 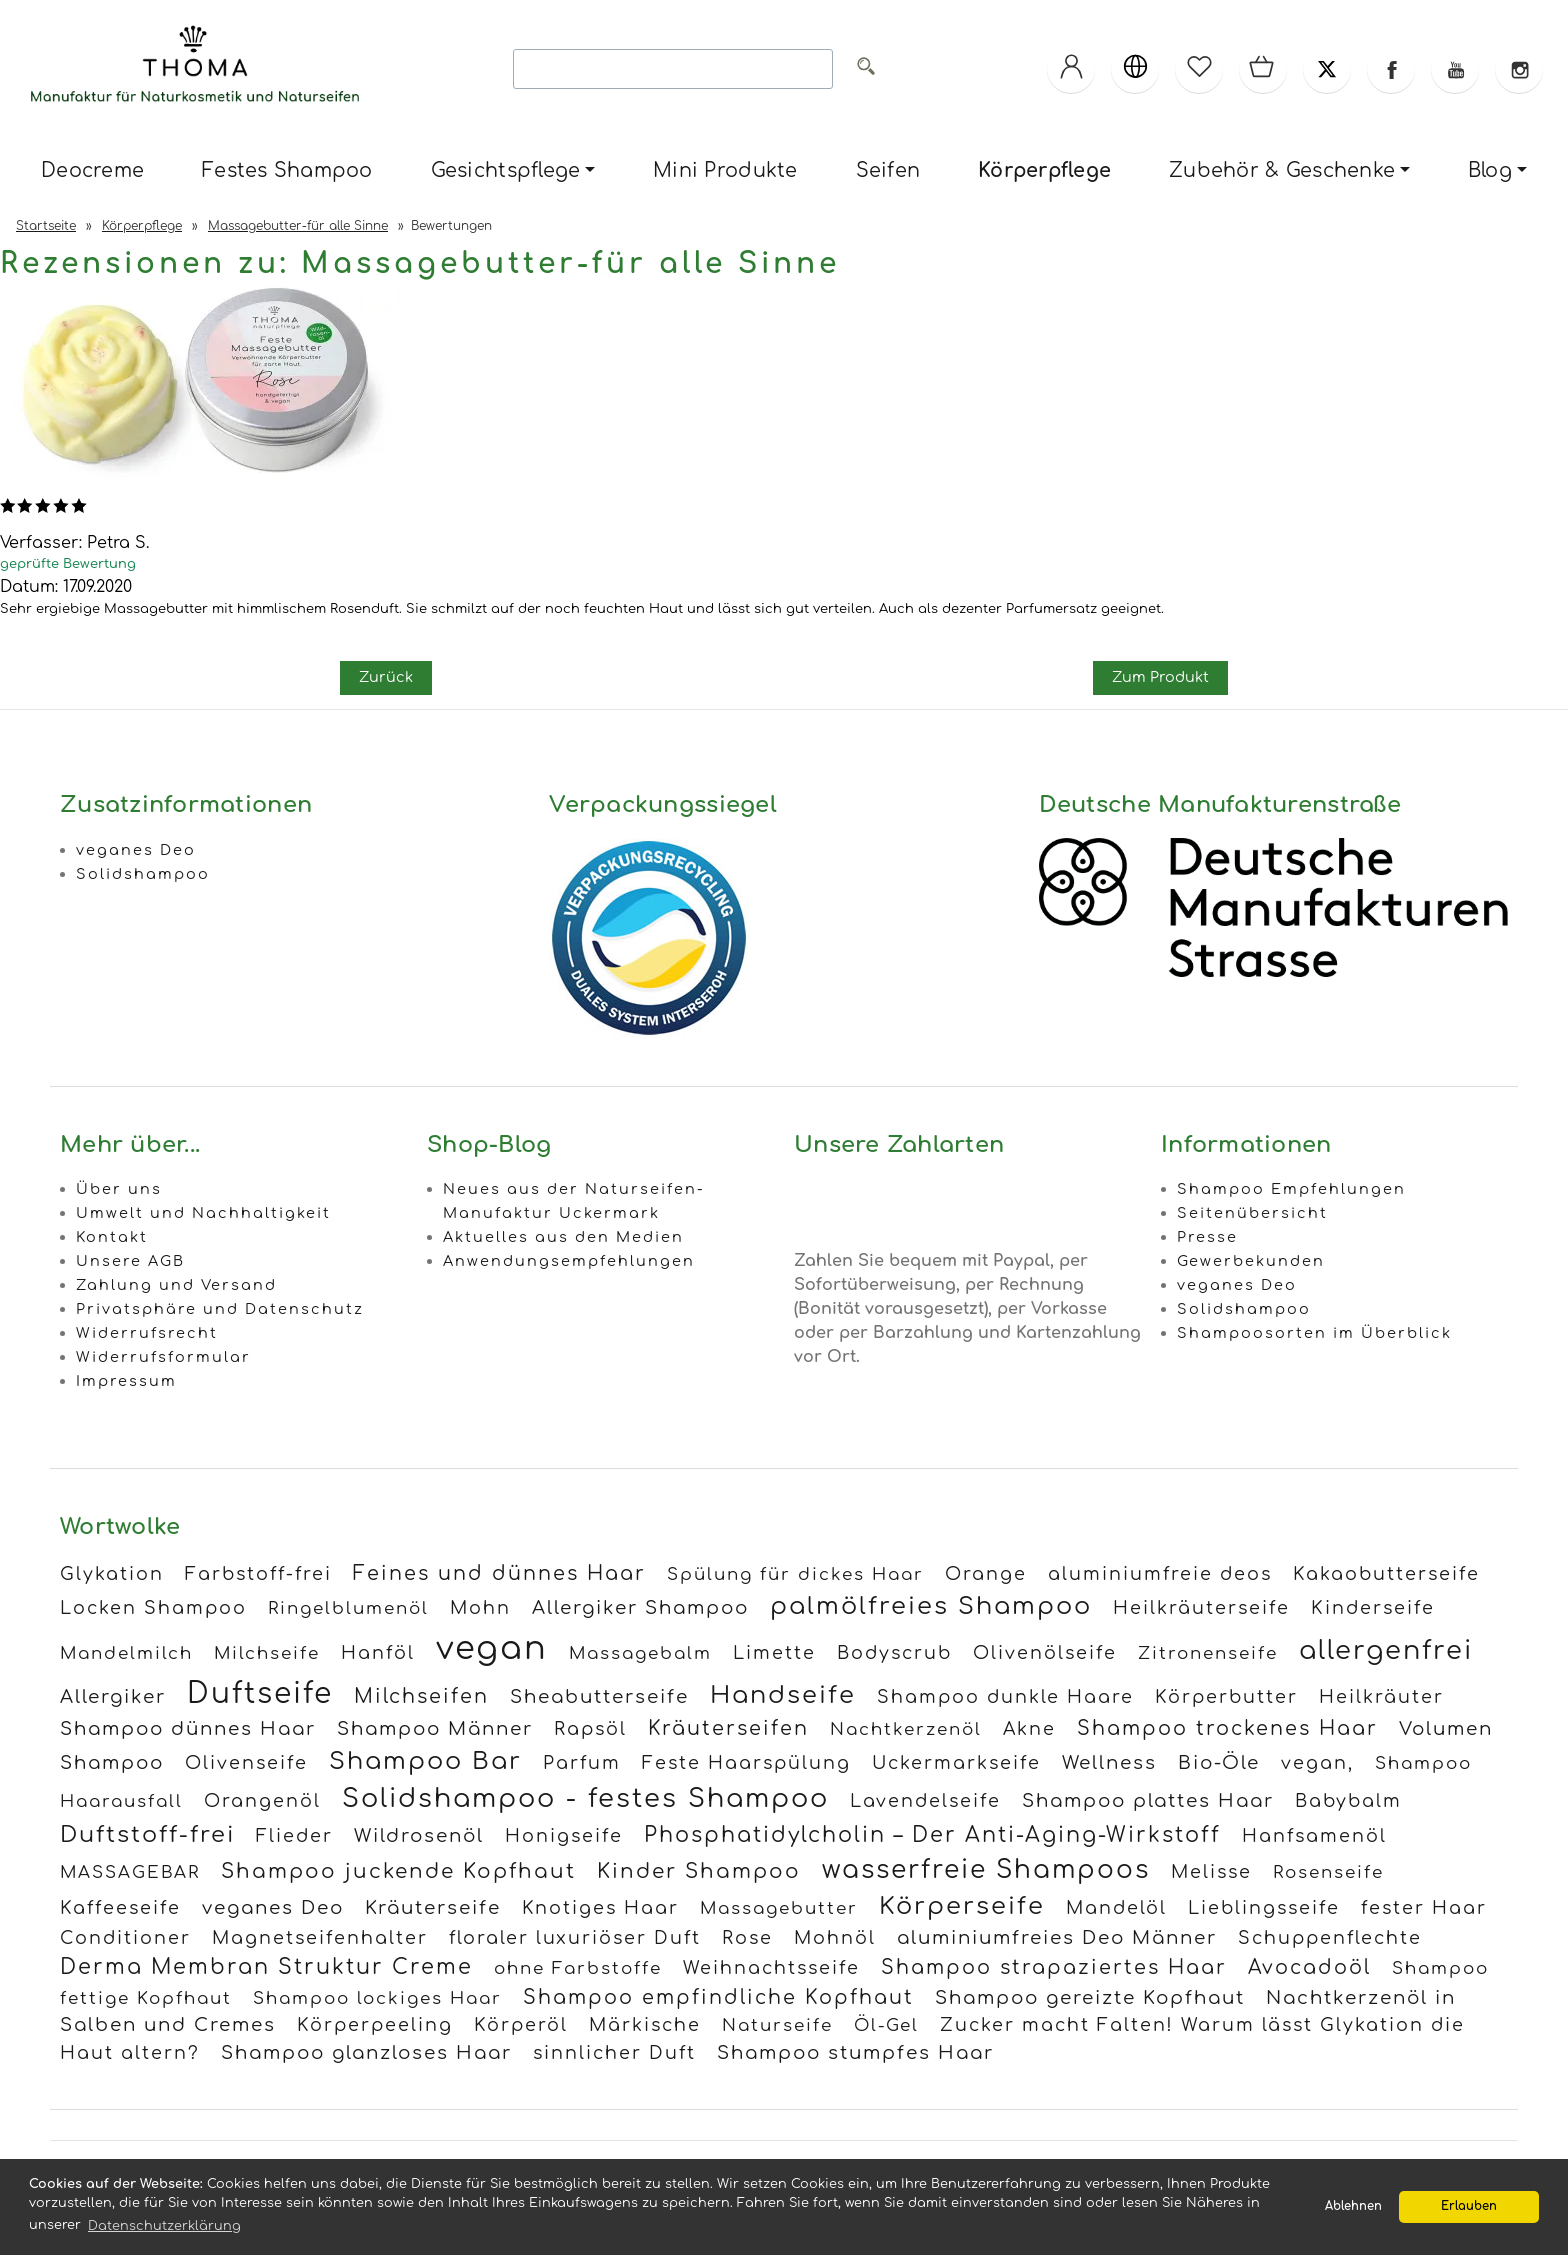 I want to click on Presse, so click(x=1207, y=1237).